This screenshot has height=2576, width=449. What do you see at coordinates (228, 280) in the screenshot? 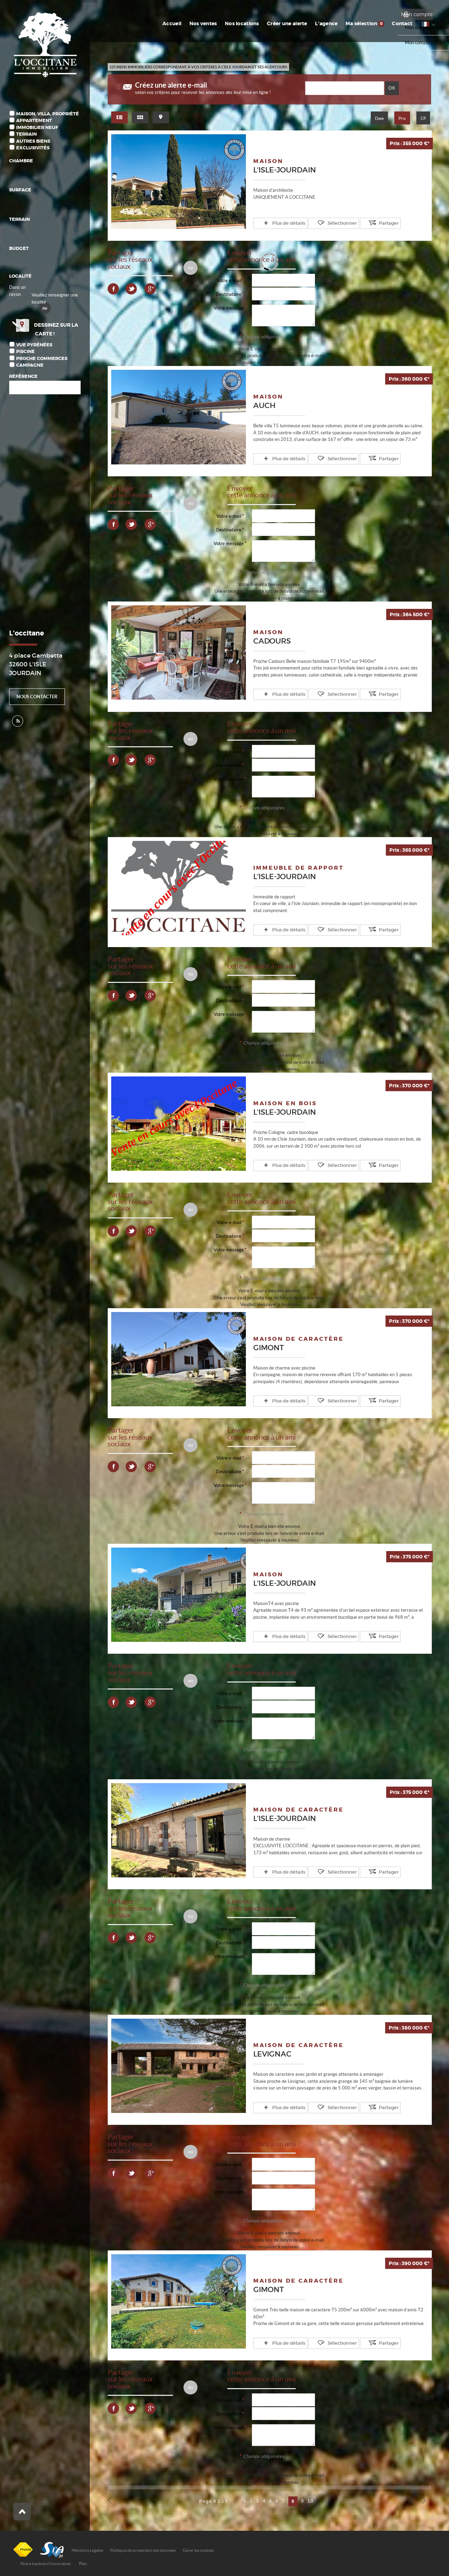
I see `Votre e-mail` at bounding box center [228, 280].